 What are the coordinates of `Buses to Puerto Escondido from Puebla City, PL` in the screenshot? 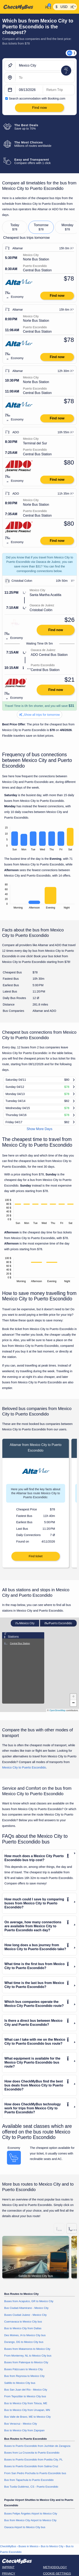 It's located at (33, 2459).